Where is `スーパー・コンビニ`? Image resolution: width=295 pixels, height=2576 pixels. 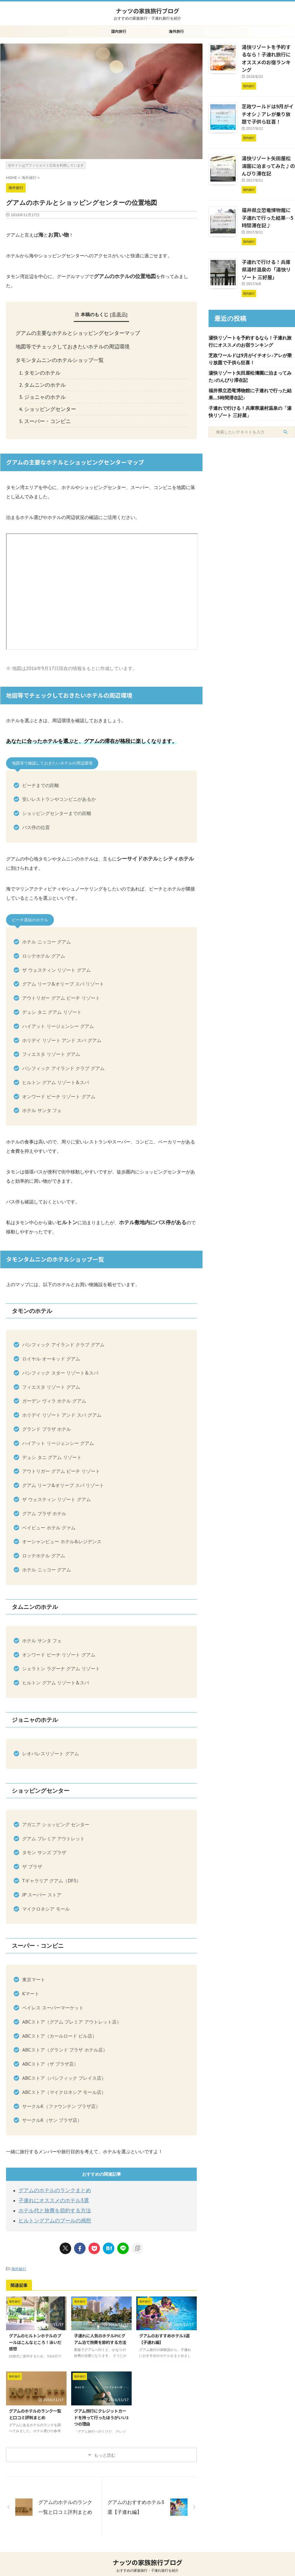 スーパー・コンビニ is located at coordinates (45, 414).